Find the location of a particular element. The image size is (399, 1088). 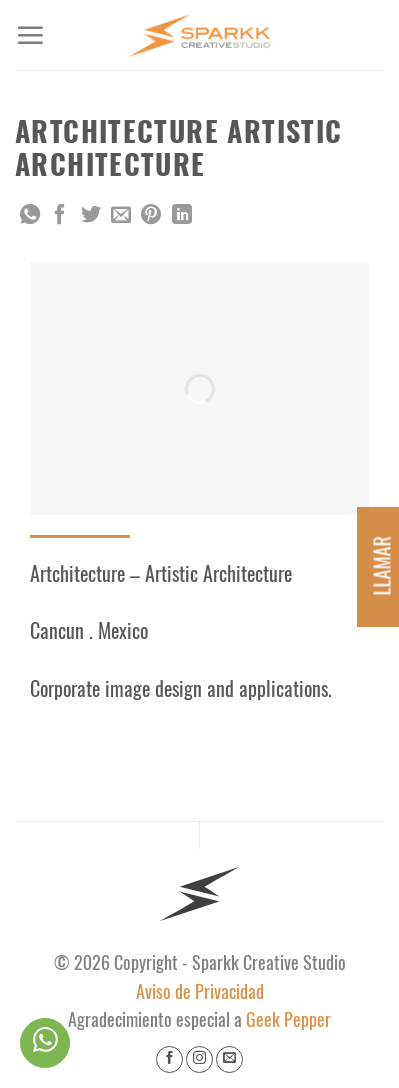

Aviso de Privacidad is located at coordinates (200, 992).